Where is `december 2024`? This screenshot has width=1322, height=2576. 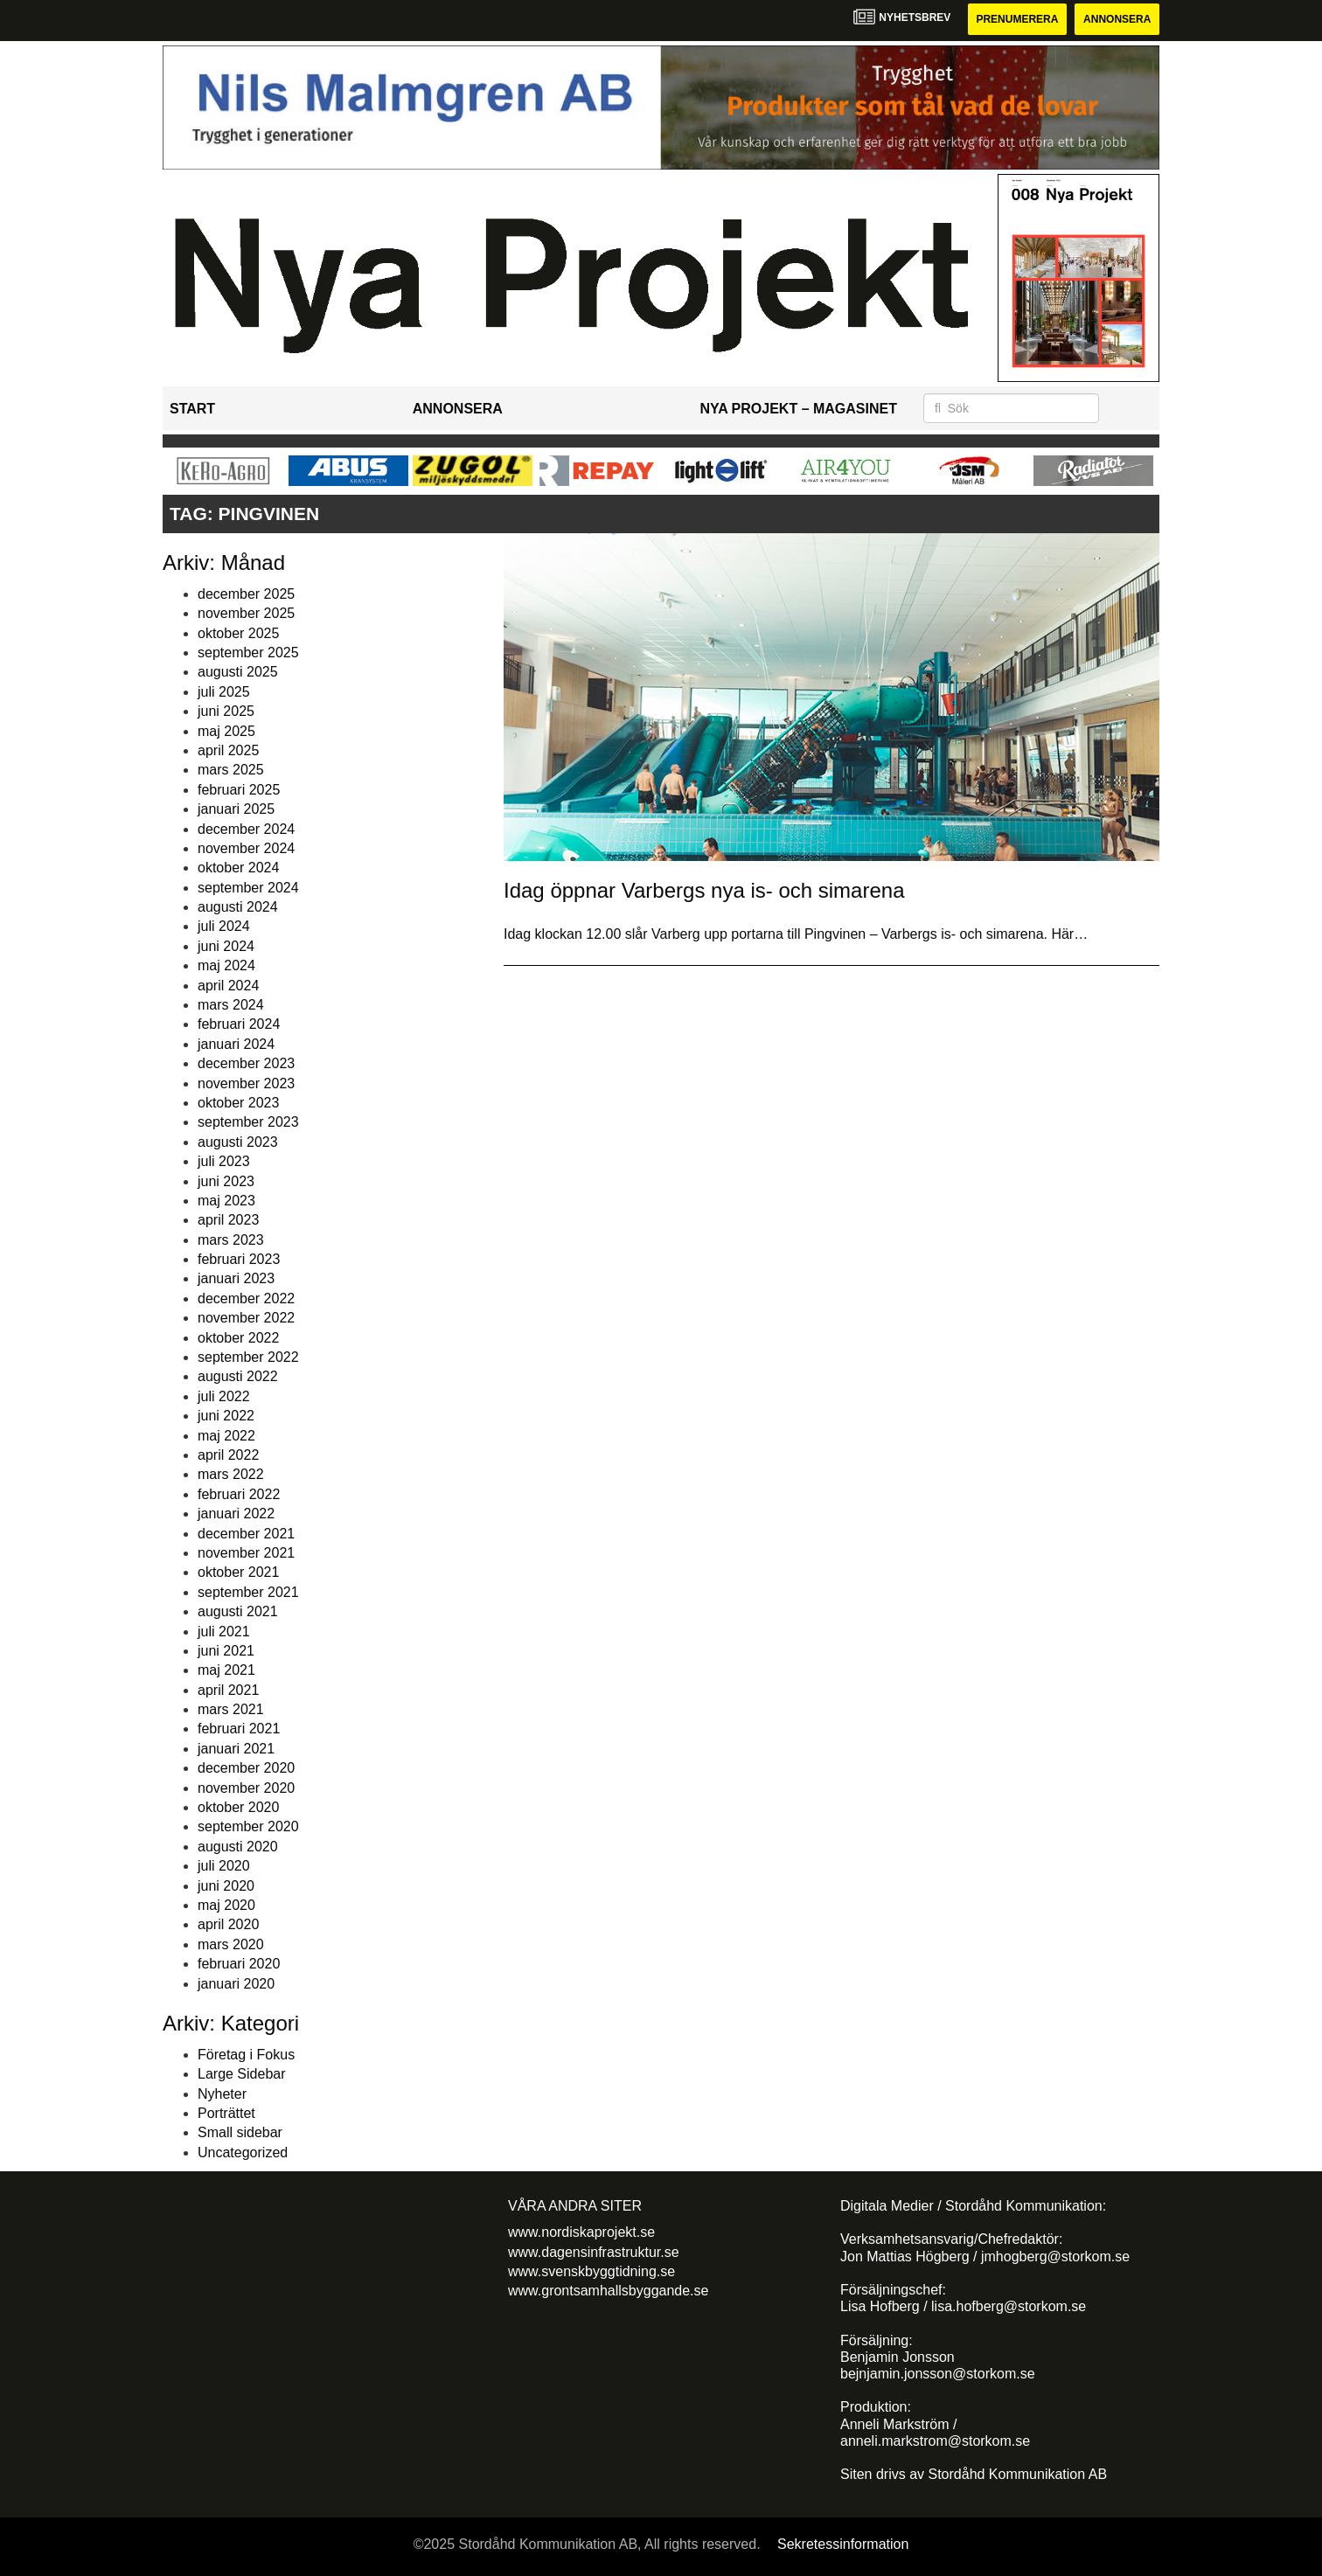 december 2024 is located at coordinates (246, 829).